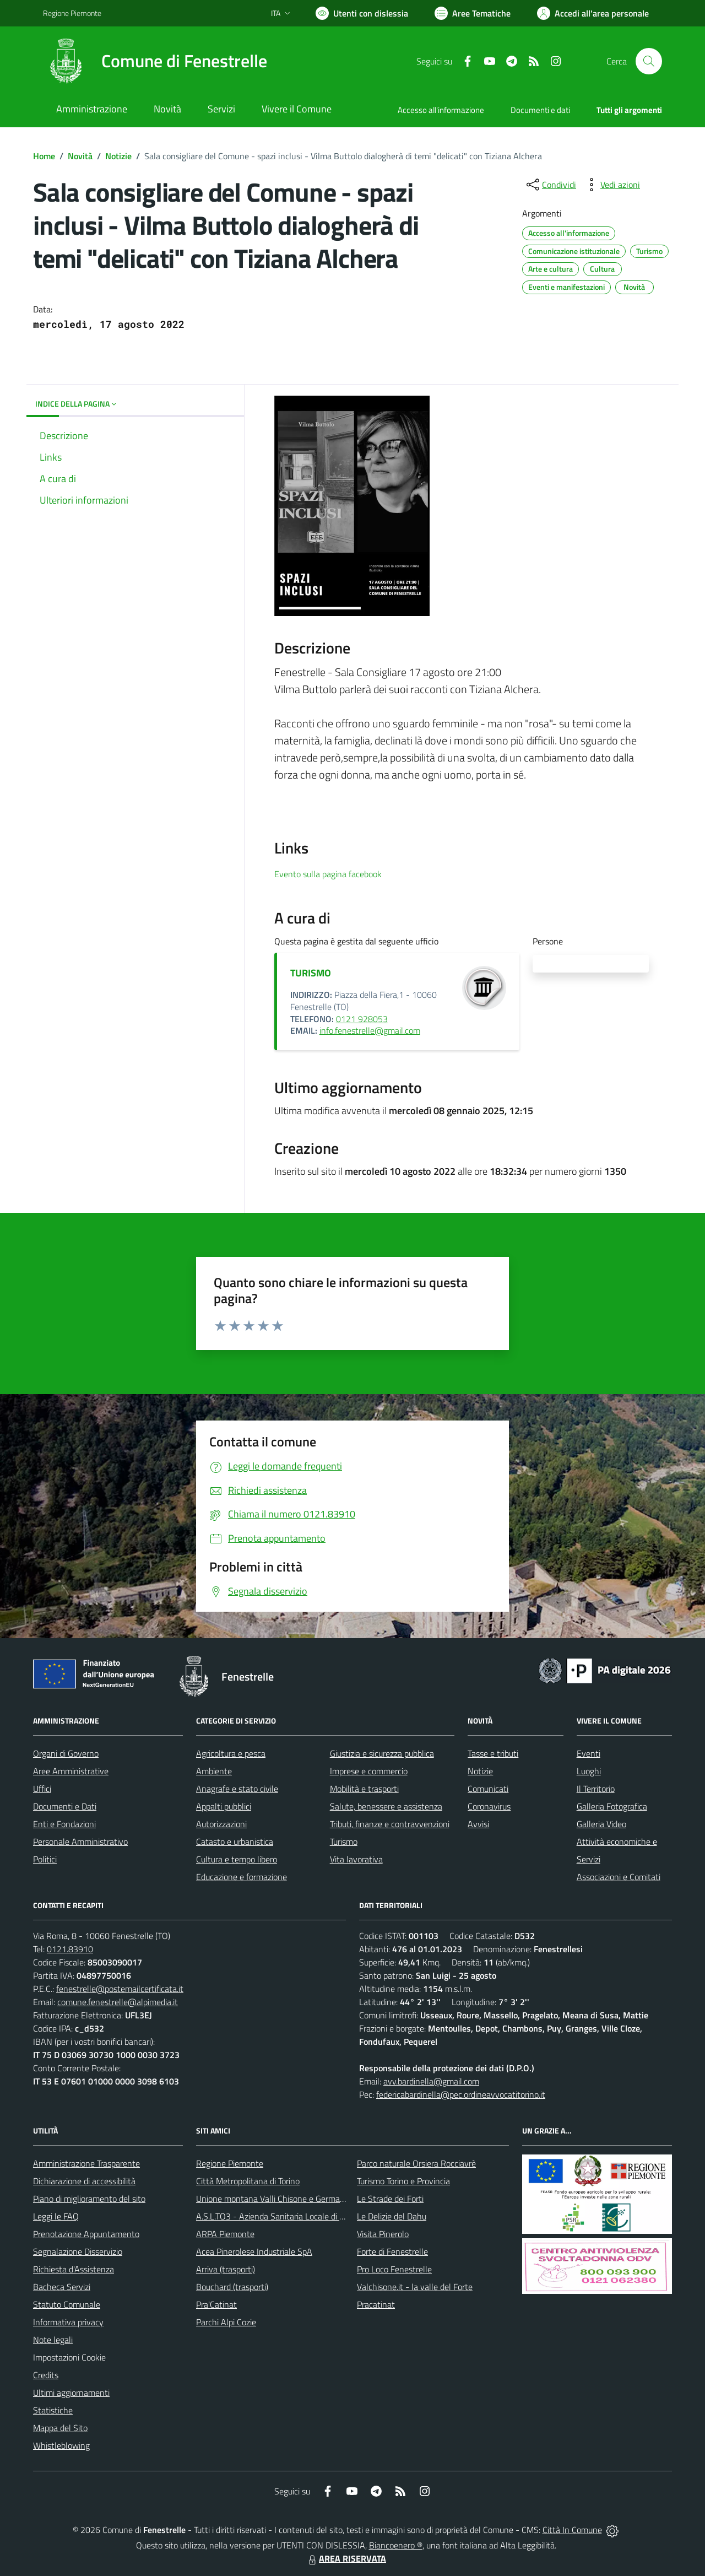  I want to click on [Home Fenestrelle], so click(155, 61).